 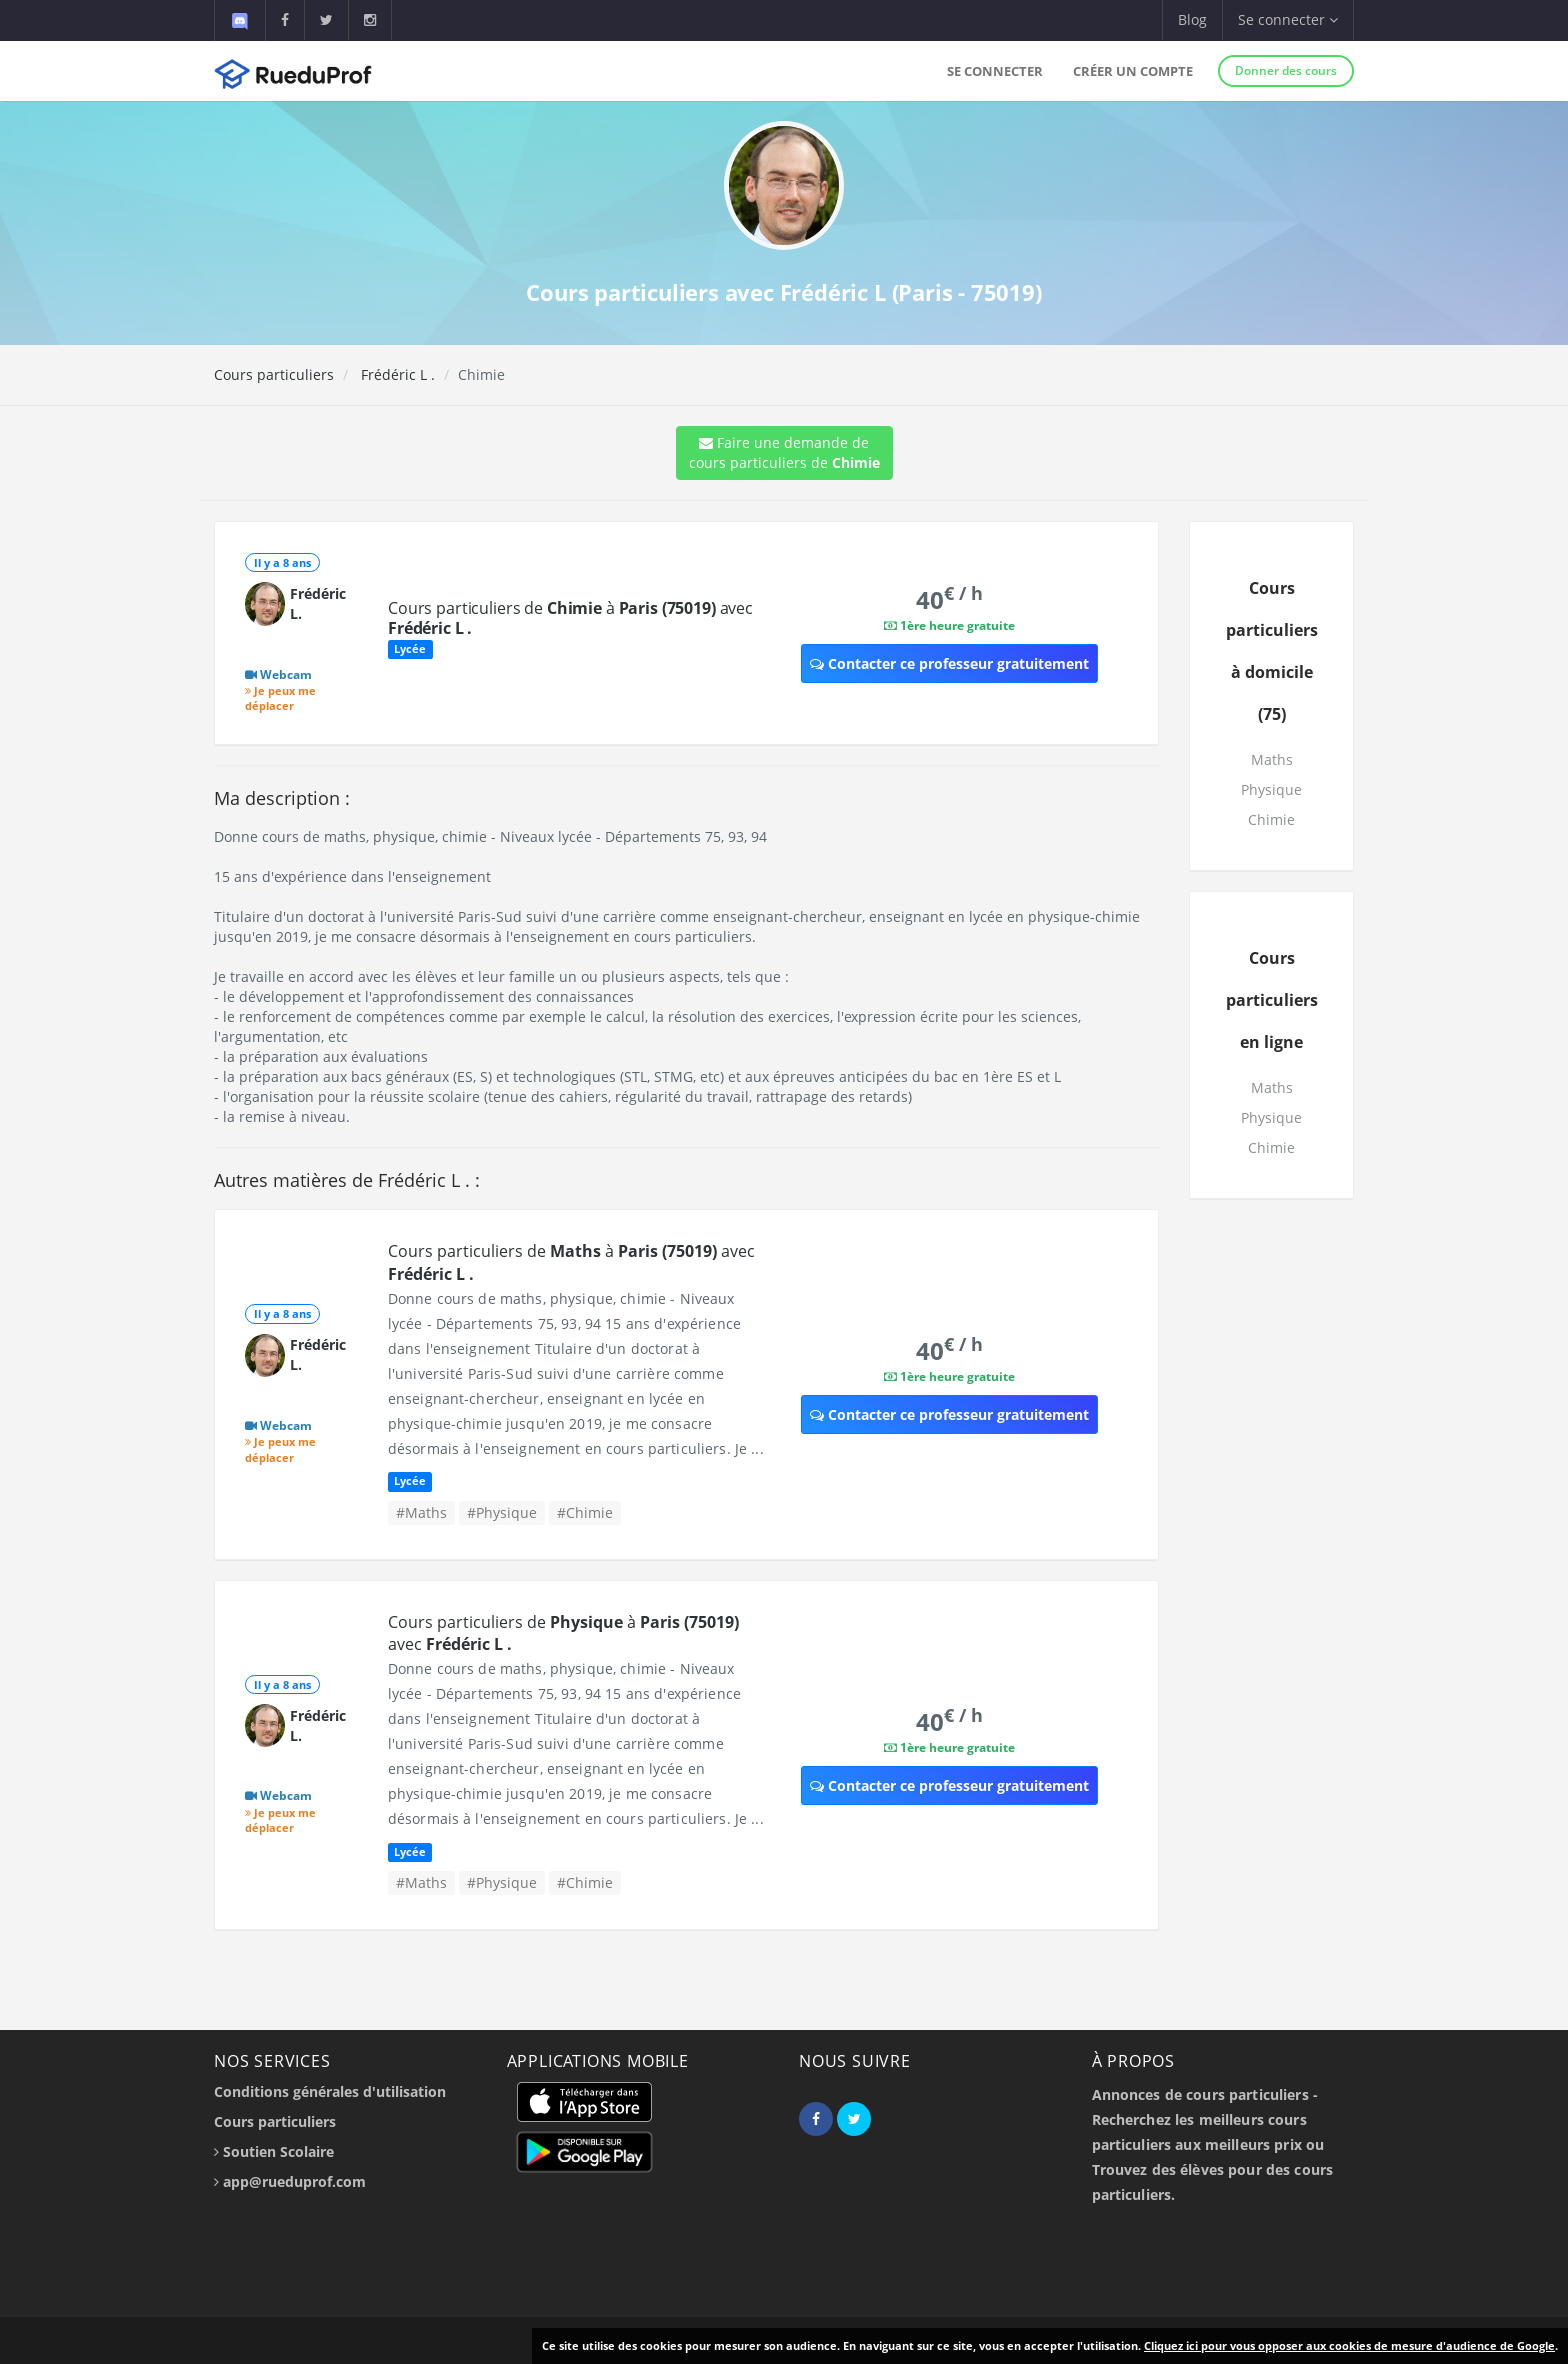 What do you see at coordinates (1133, 71) in the screenshot?
I see `Créer un compte [button]` at bounding box center [1133, 71].